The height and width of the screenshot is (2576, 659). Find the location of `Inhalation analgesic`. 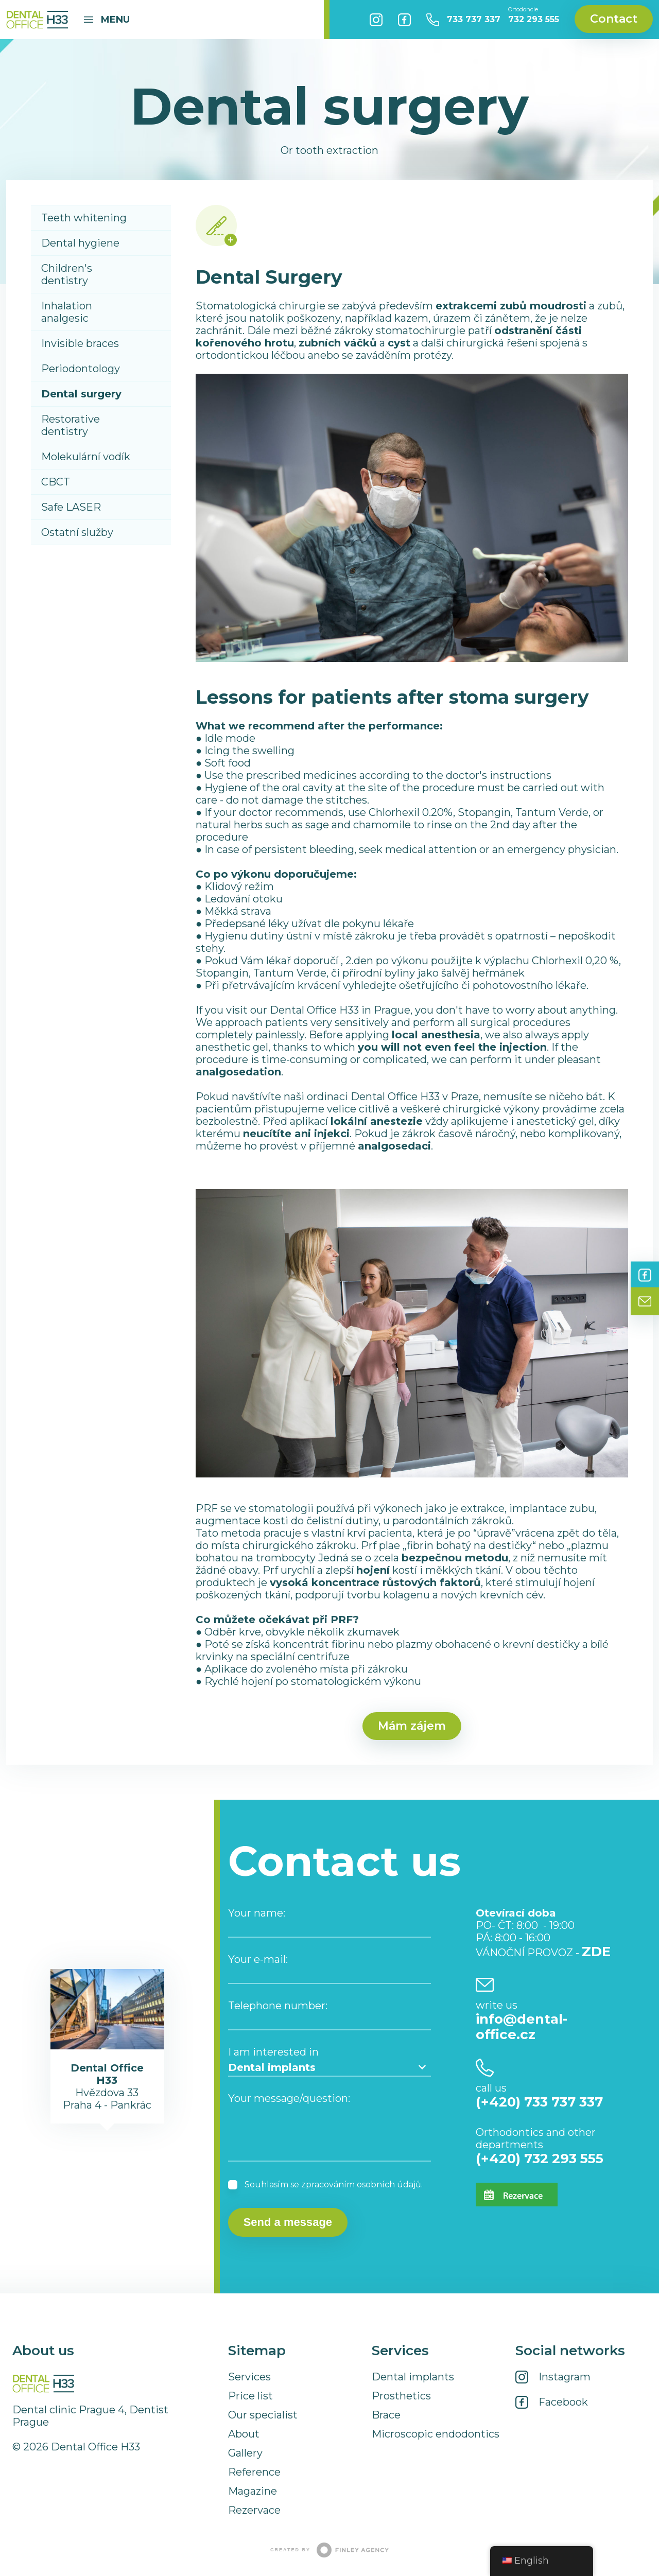

Inhalation analgesic is located at coordinates (66, 312).